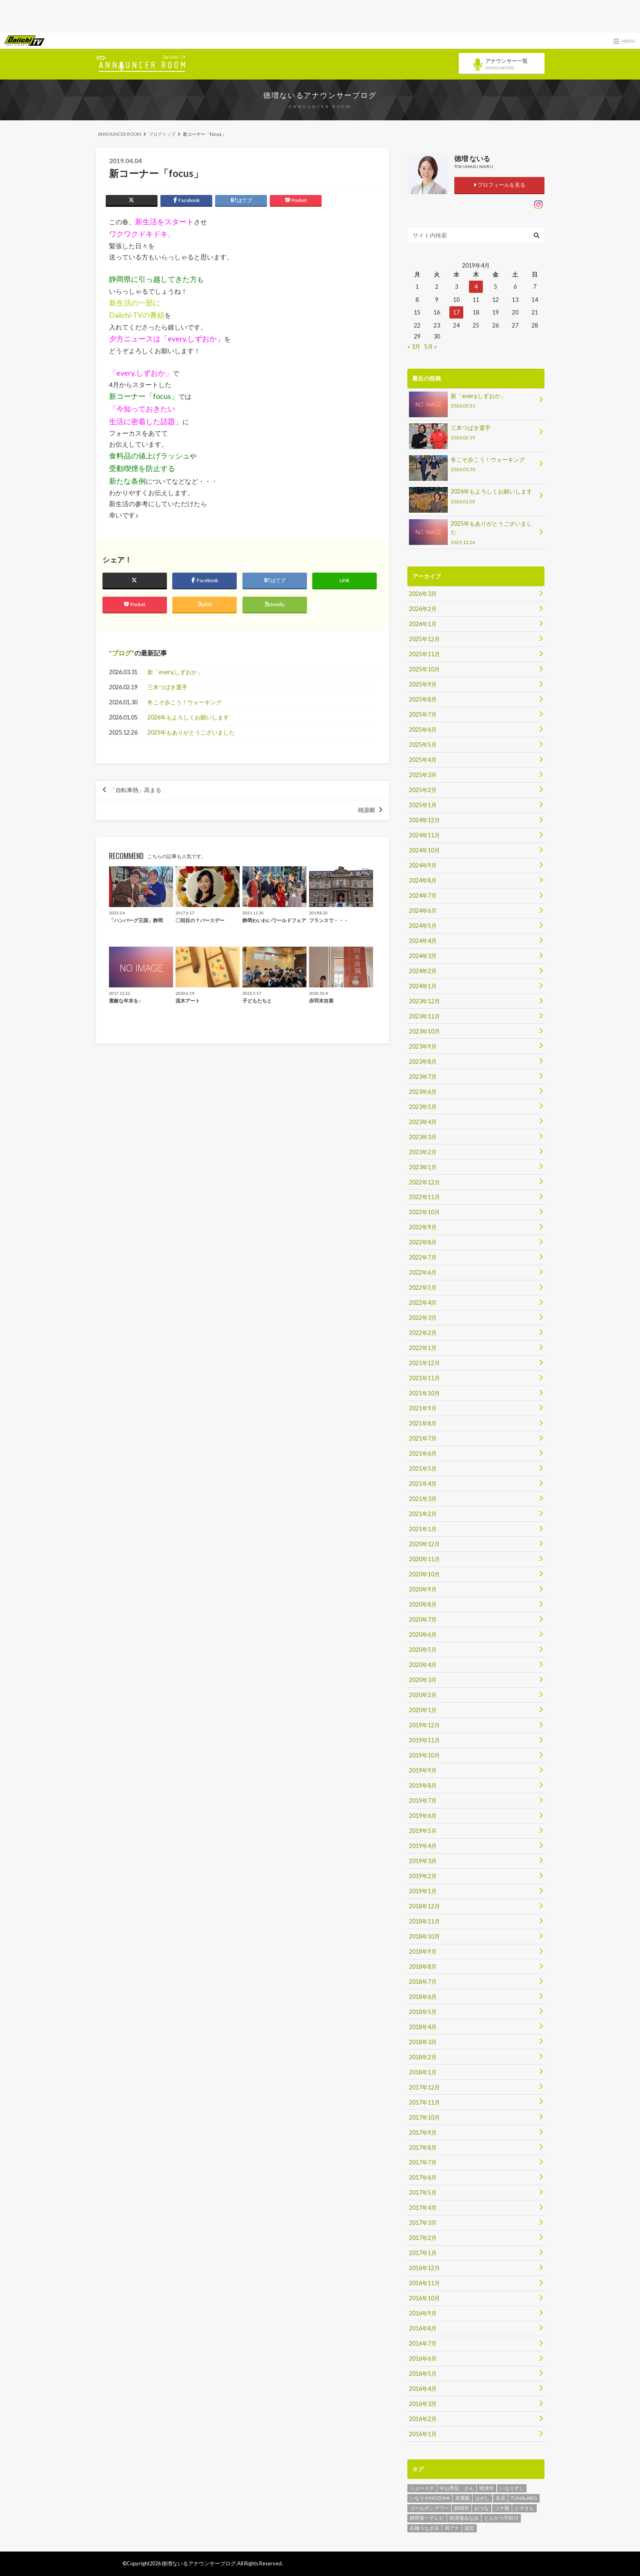 The image size is (640, 2576). I want to click on 2023年7月, so click(423, 1076).